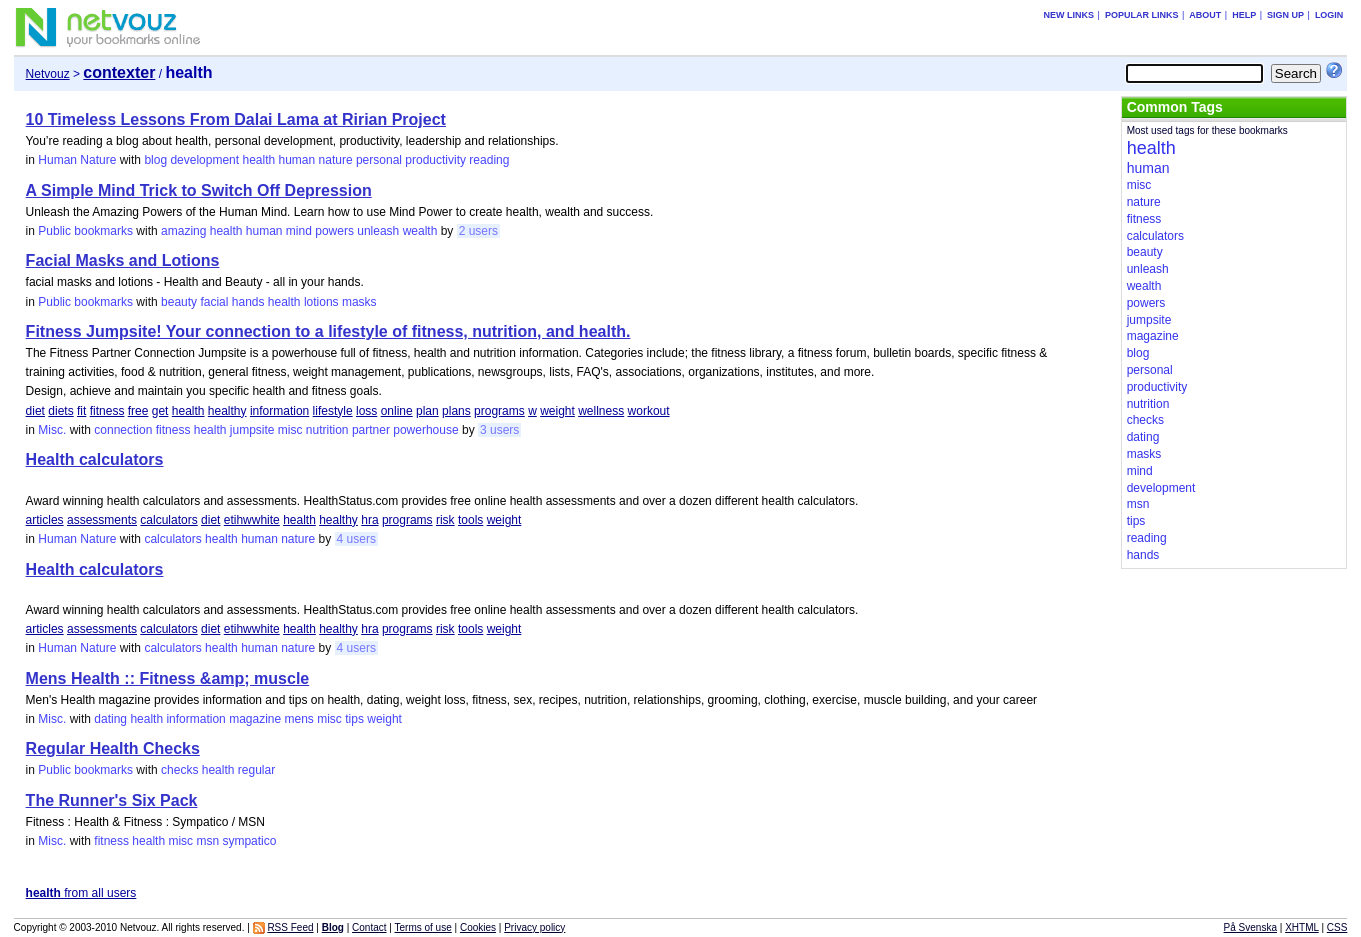 Image resolution: width=1361 pixels, height=937 pixels. What do you see at coordinates (214, 302) in the screenshot?
I see `facial` at bounding box center [214, 302].